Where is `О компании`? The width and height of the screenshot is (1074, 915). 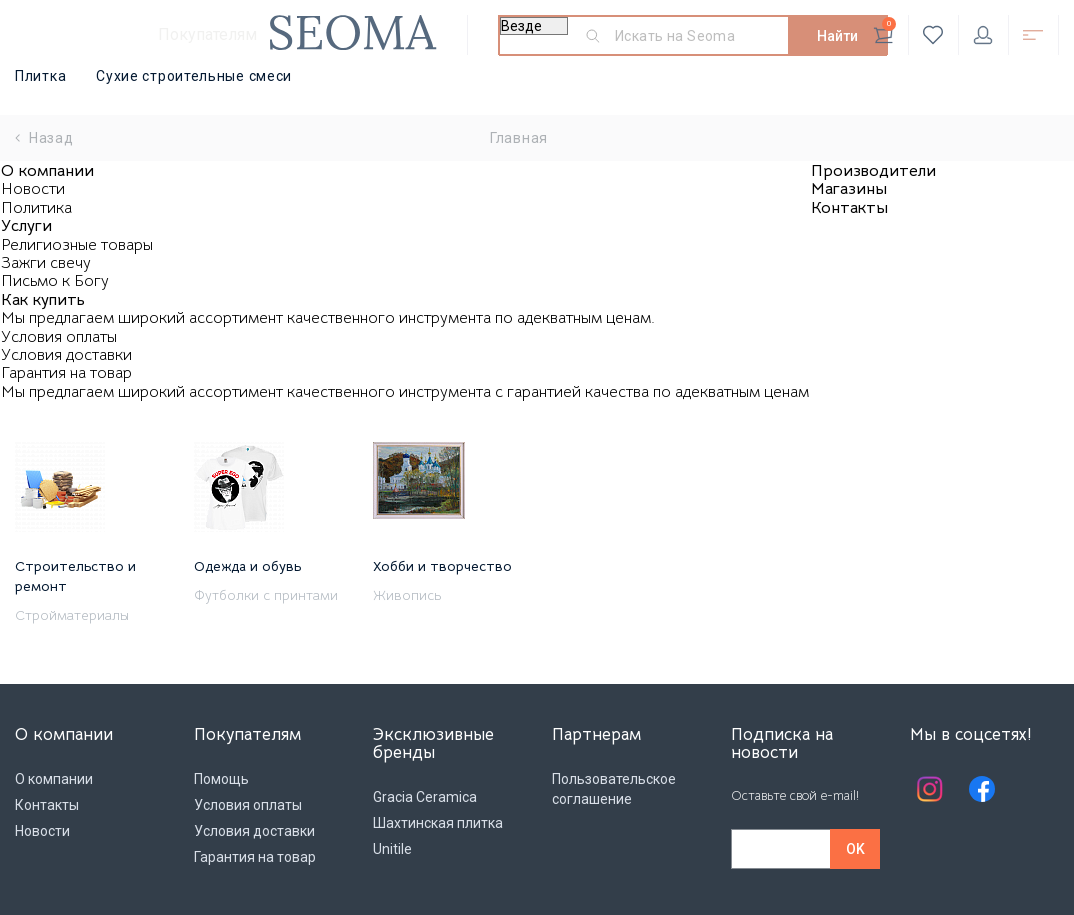 О компании is located at coordinates (47, 171).